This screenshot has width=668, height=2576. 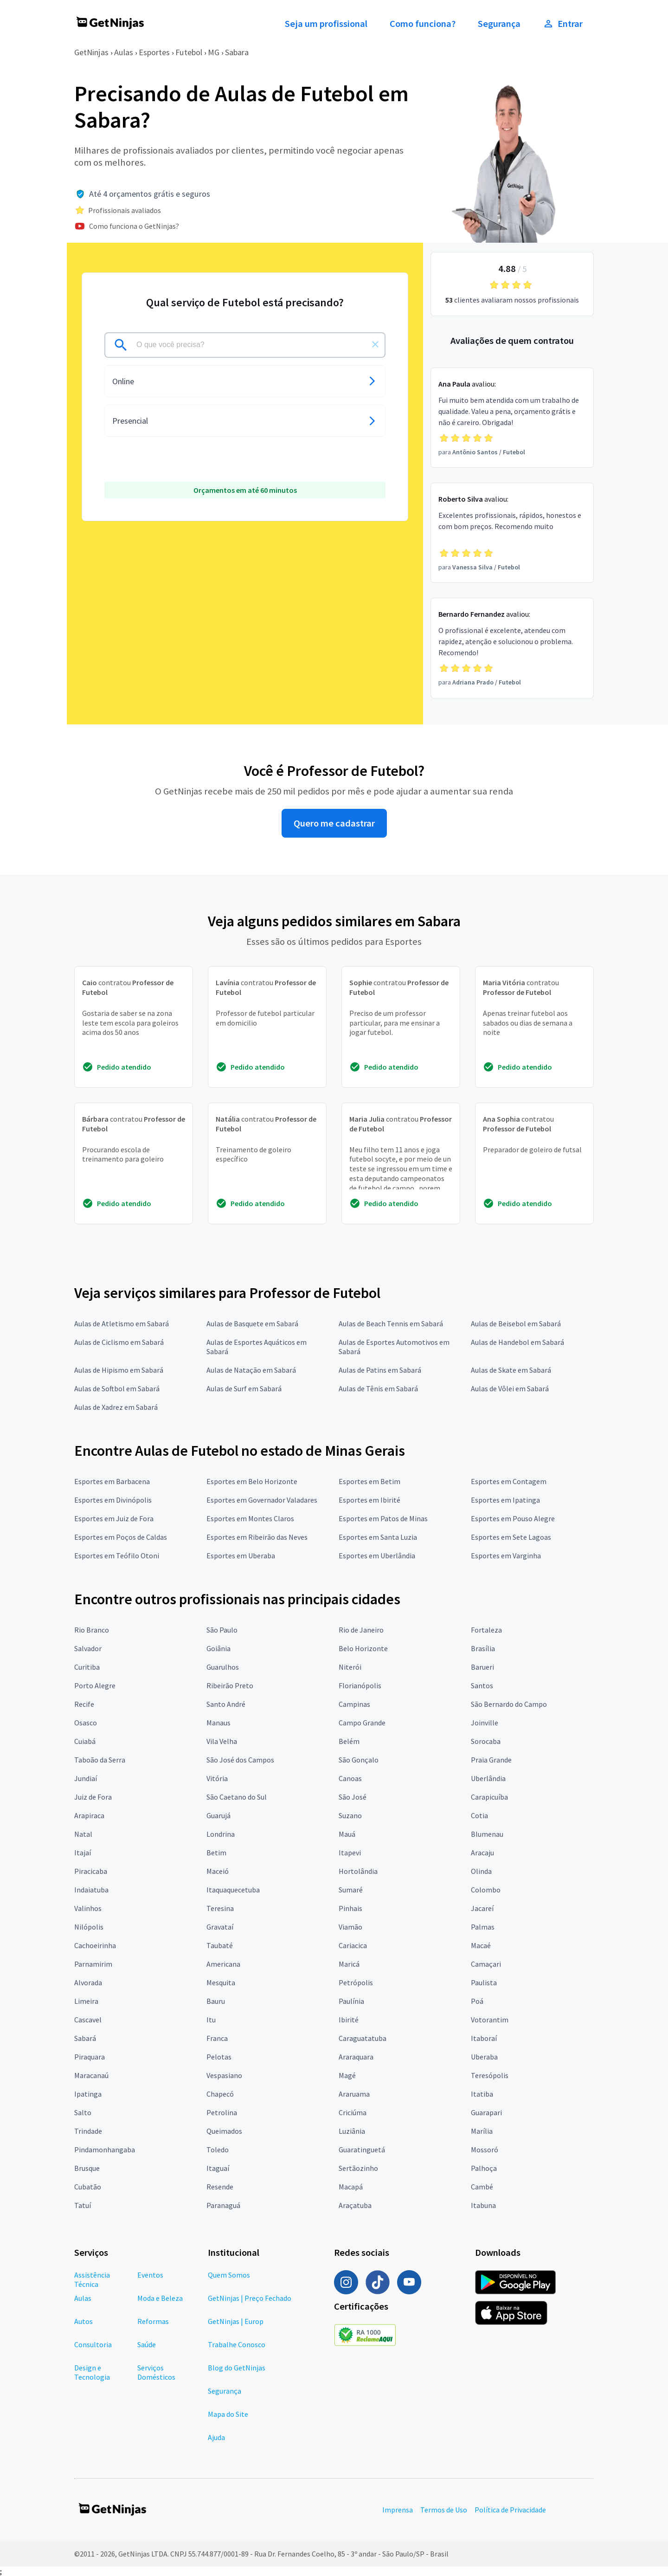 I want to click on Esportes em Ibirité, so click(x=369, y=1499).